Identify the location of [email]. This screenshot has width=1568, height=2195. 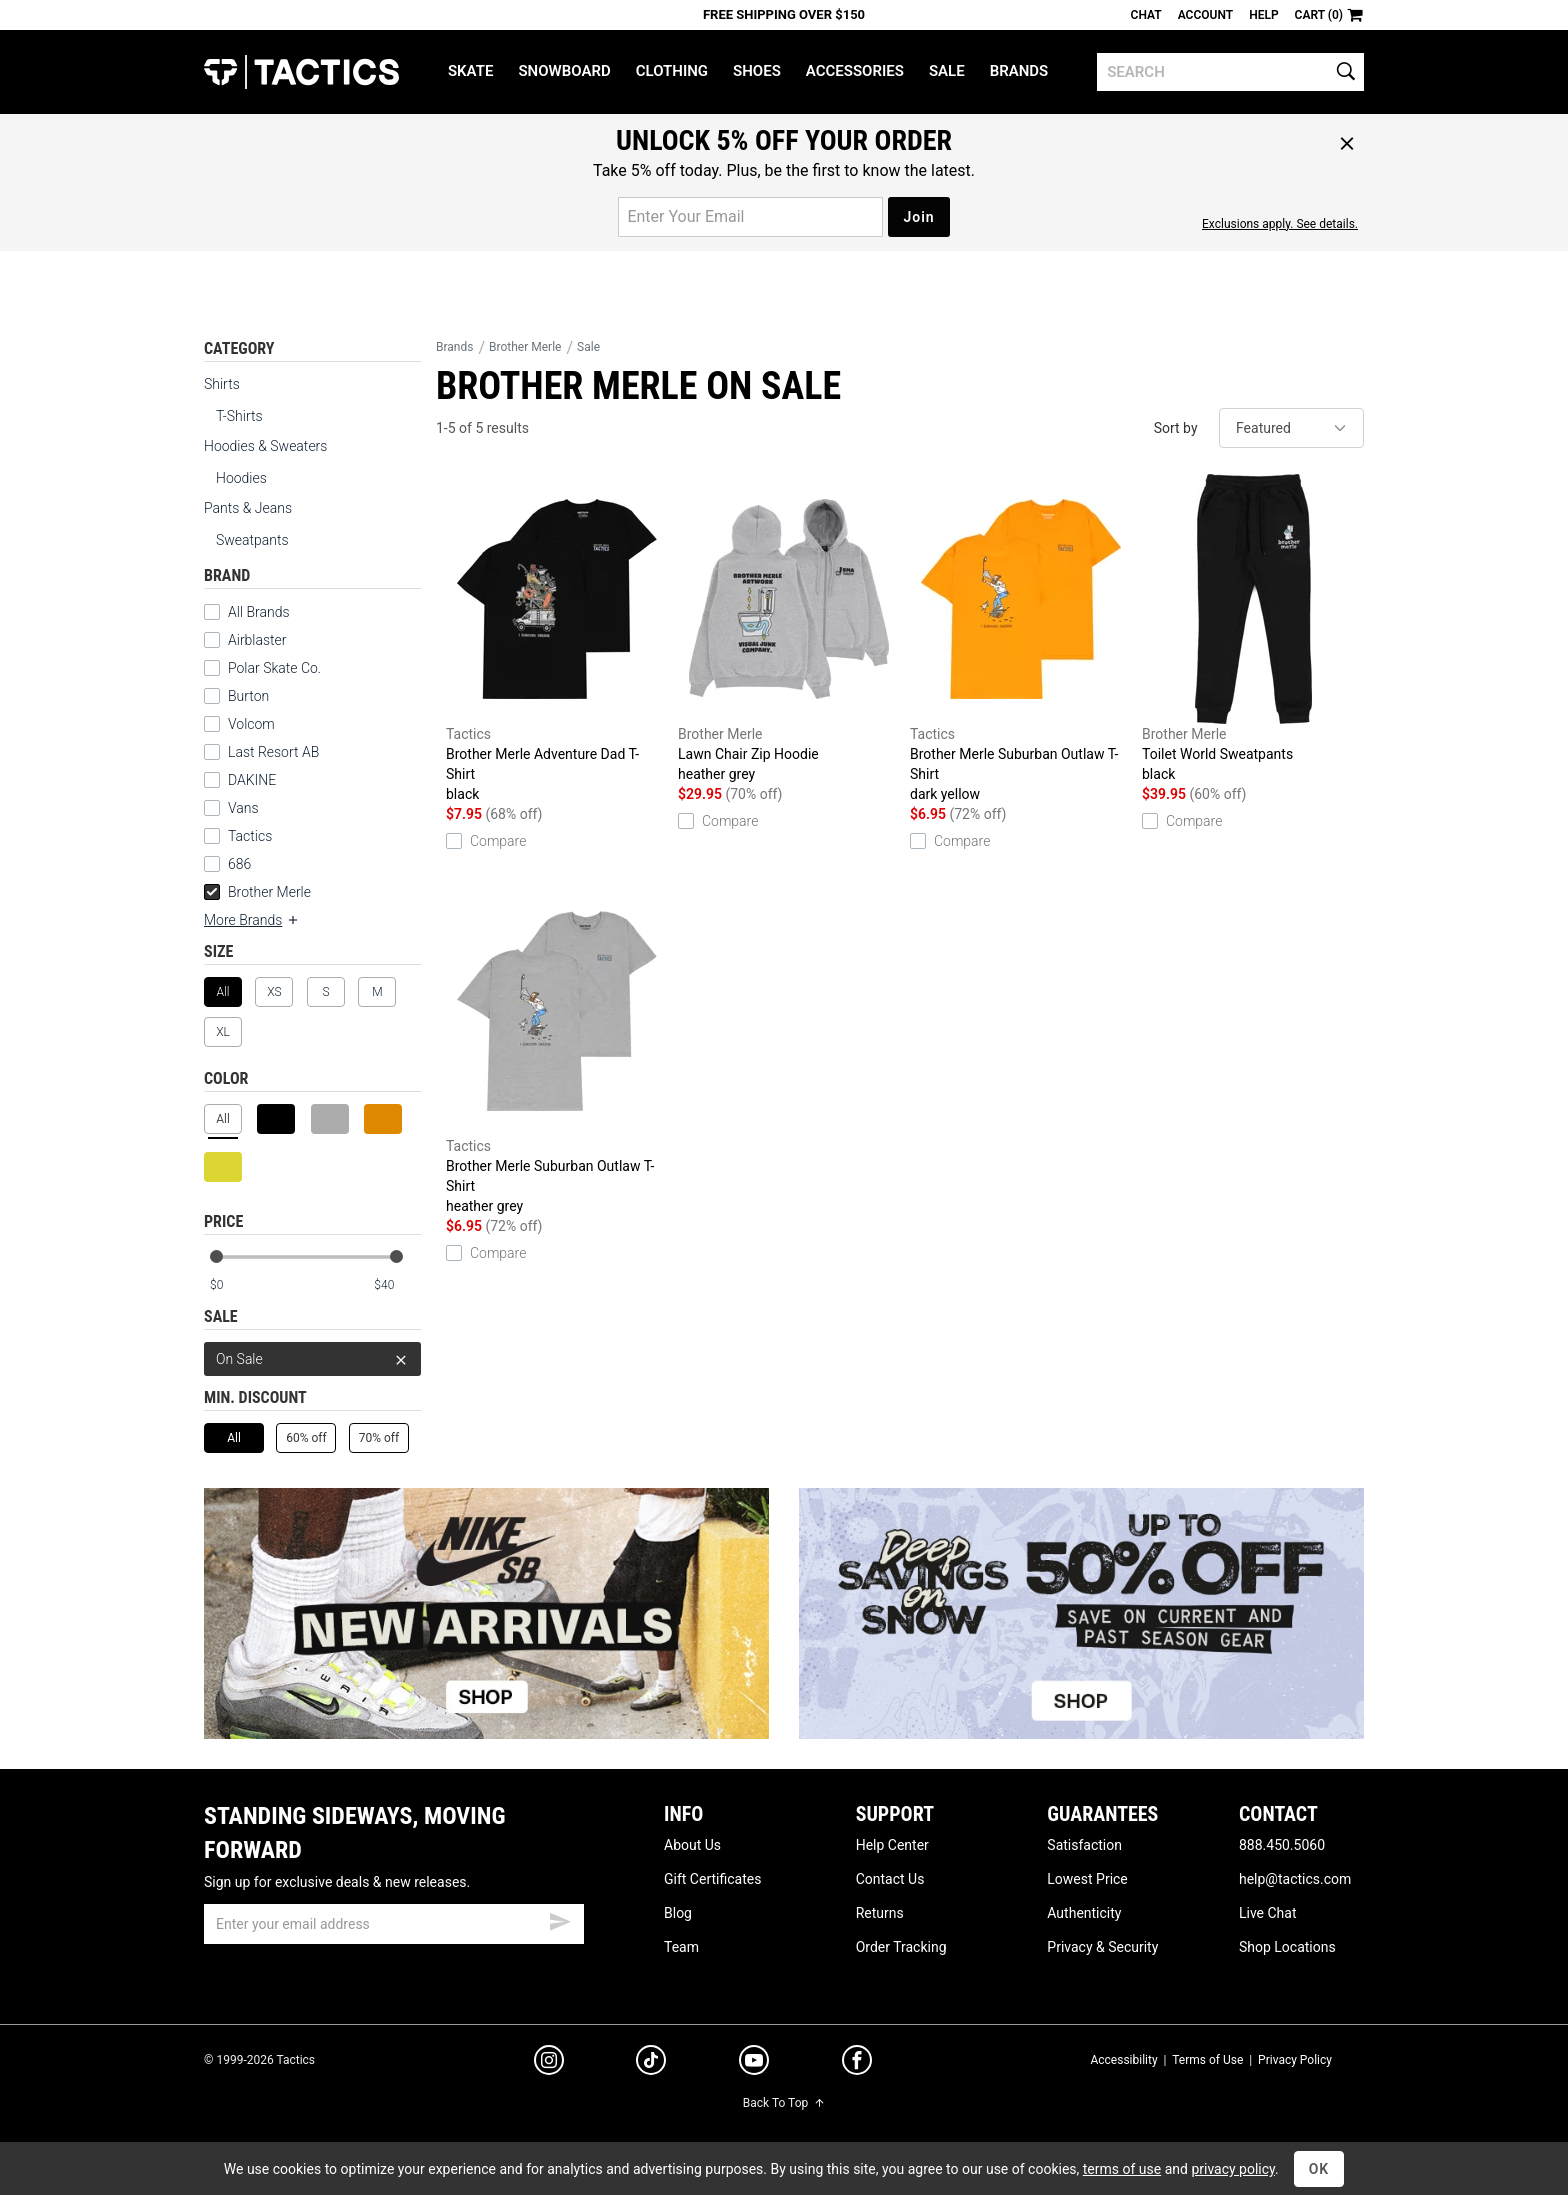
(394, 1924).